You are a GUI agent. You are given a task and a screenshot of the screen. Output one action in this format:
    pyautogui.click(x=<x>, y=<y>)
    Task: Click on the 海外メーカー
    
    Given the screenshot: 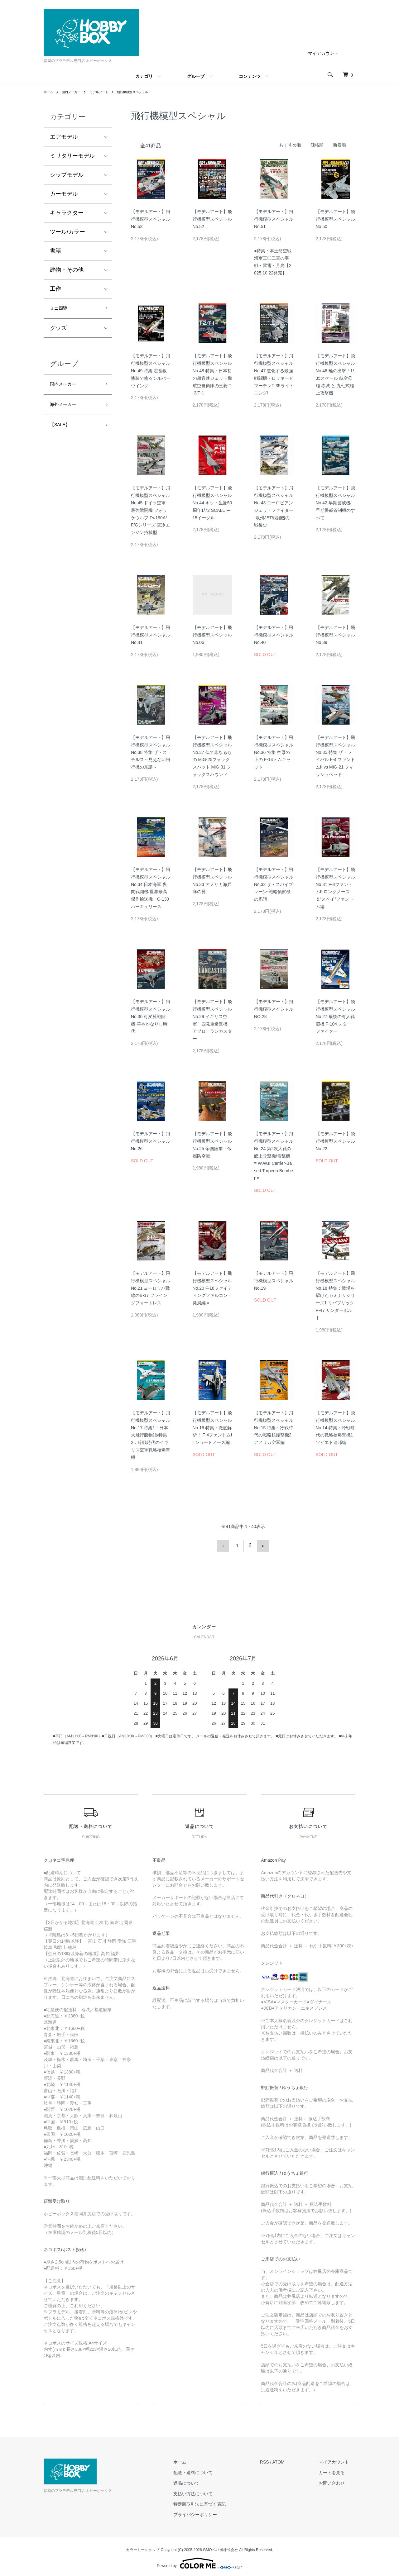 What is the action you would take?
    pyautogui.click(x=67, y=410)
    